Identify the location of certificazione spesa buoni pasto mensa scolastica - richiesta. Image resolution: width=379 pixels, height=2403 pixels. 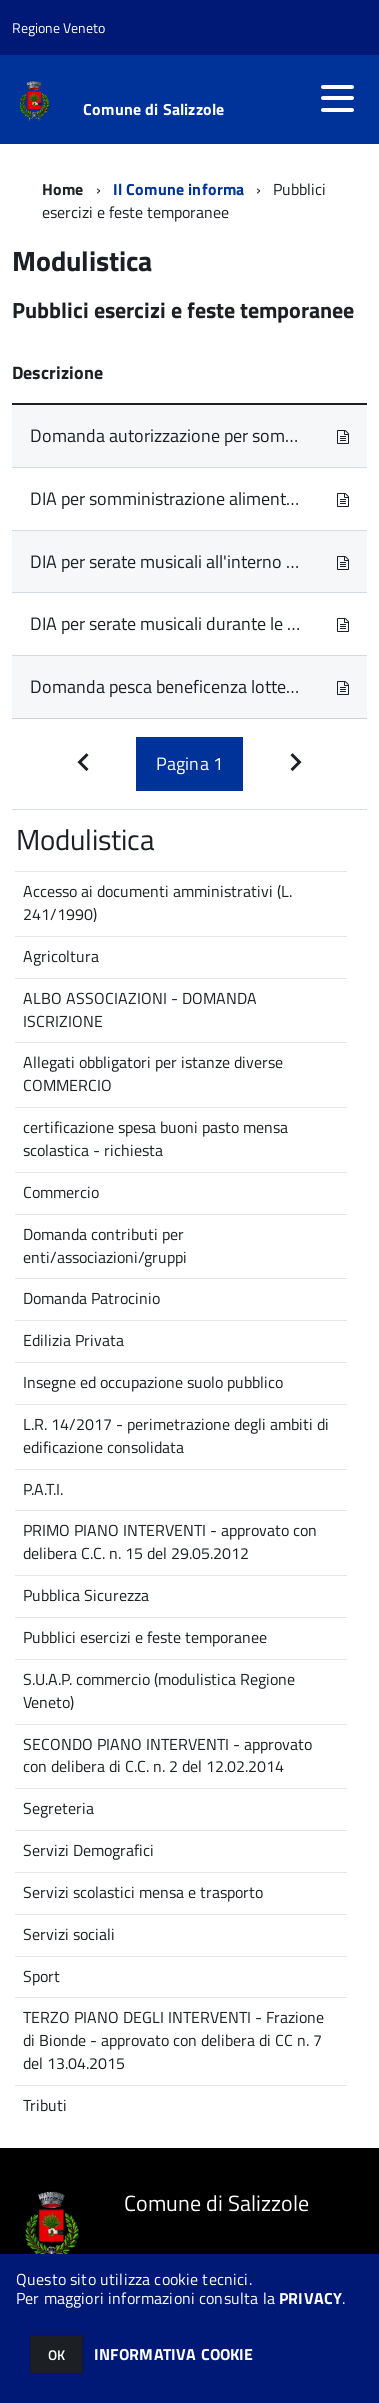
(155, 1138).